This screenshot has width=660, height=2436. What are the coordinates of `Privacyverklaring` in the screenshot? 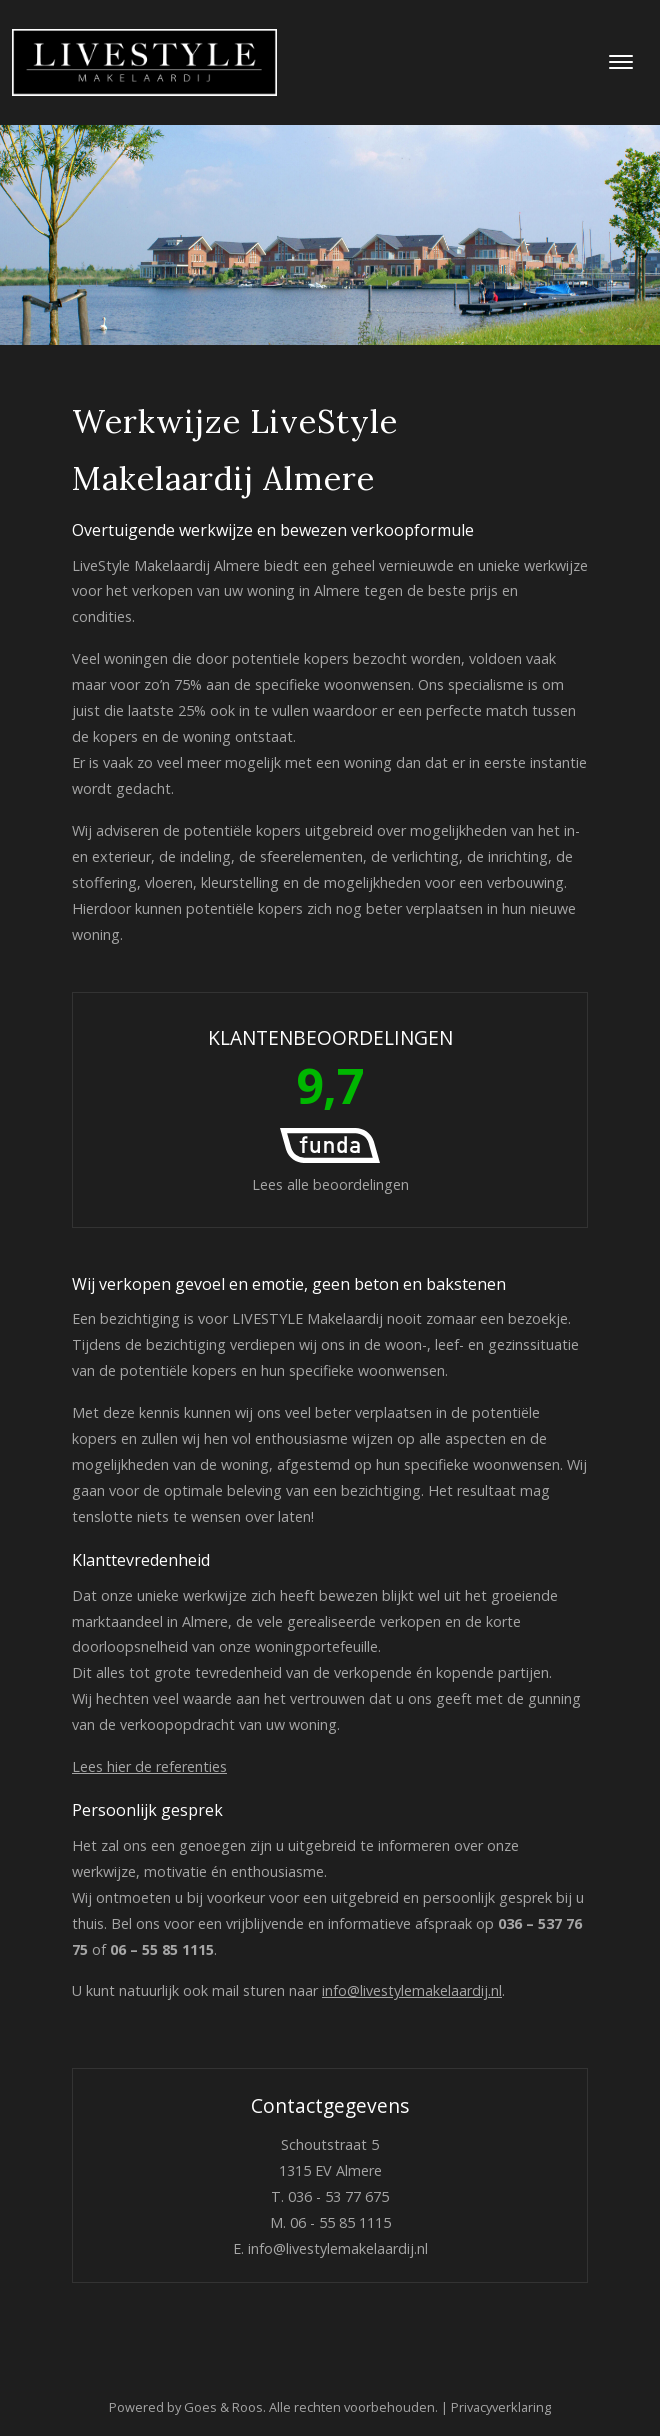 It's located at (501, 2407).